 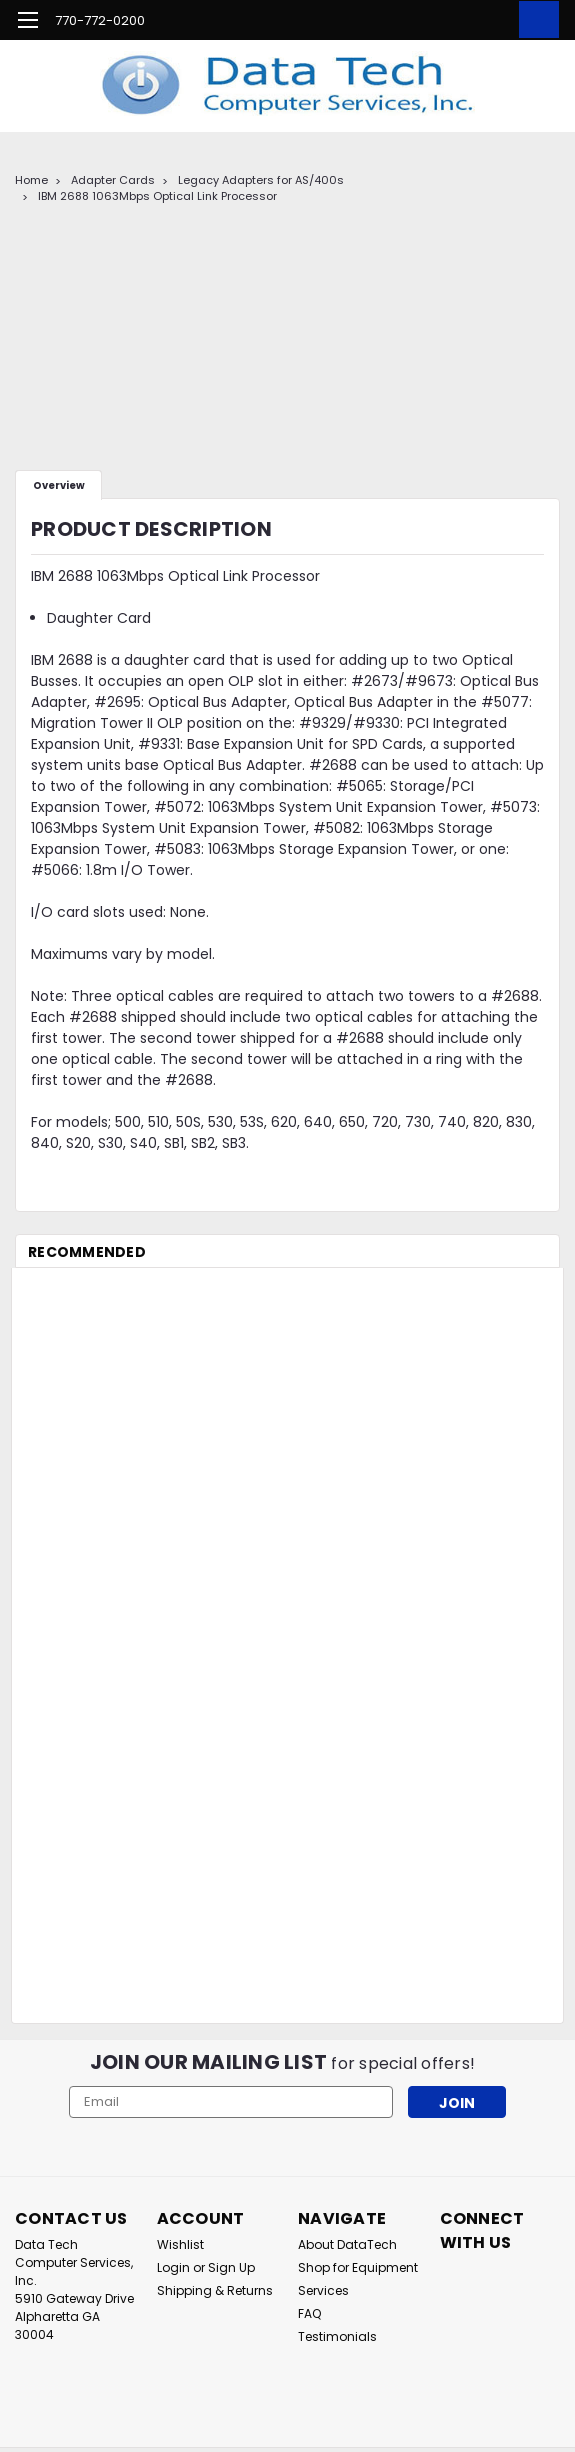 I want to click on FAQ, so click(x=309, y=2313).